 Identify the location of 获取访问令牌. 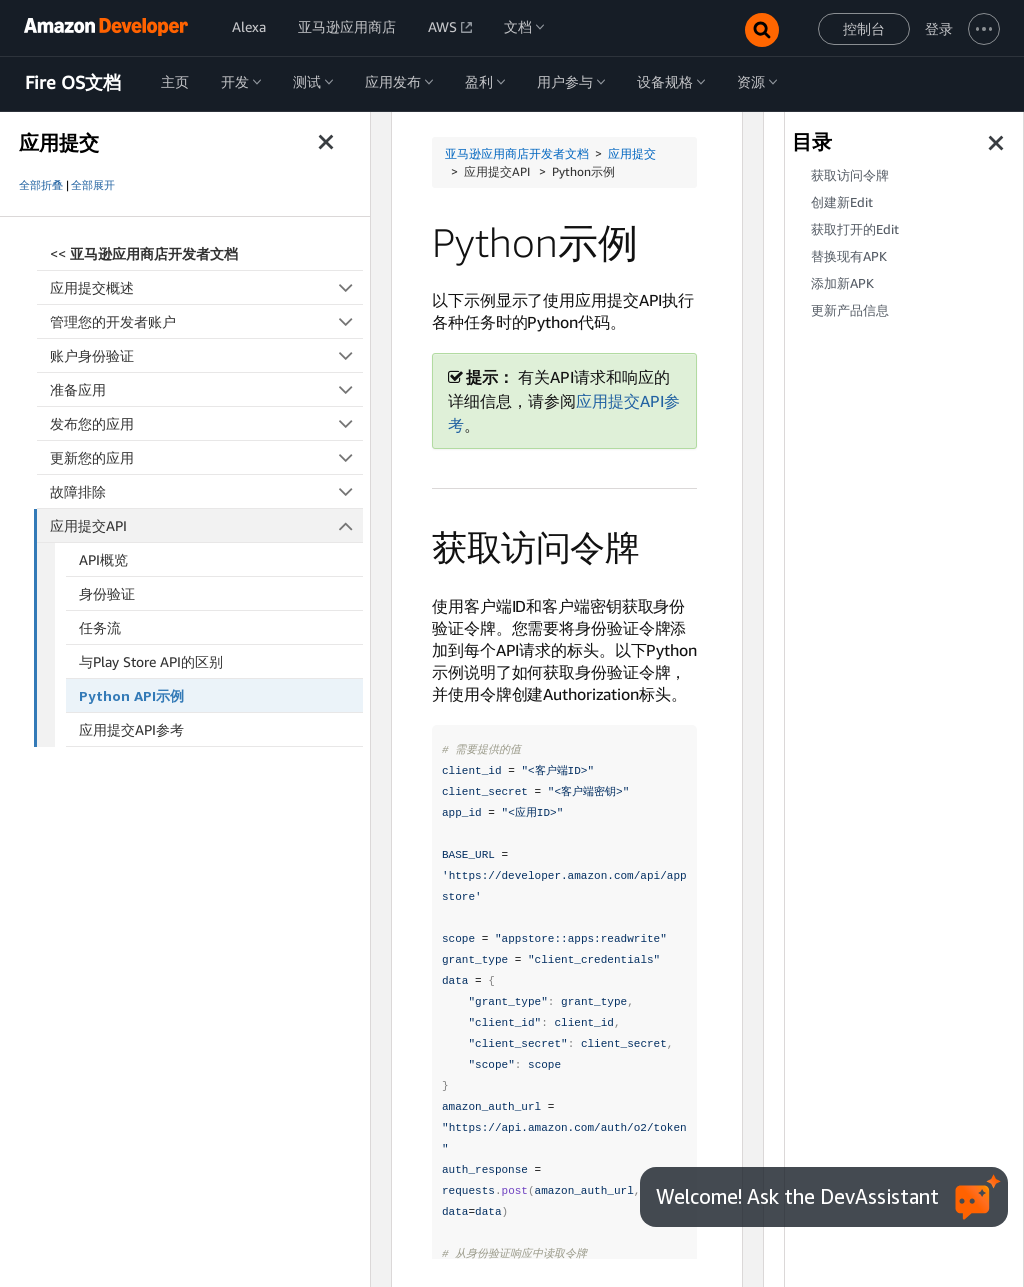
(850, 175).